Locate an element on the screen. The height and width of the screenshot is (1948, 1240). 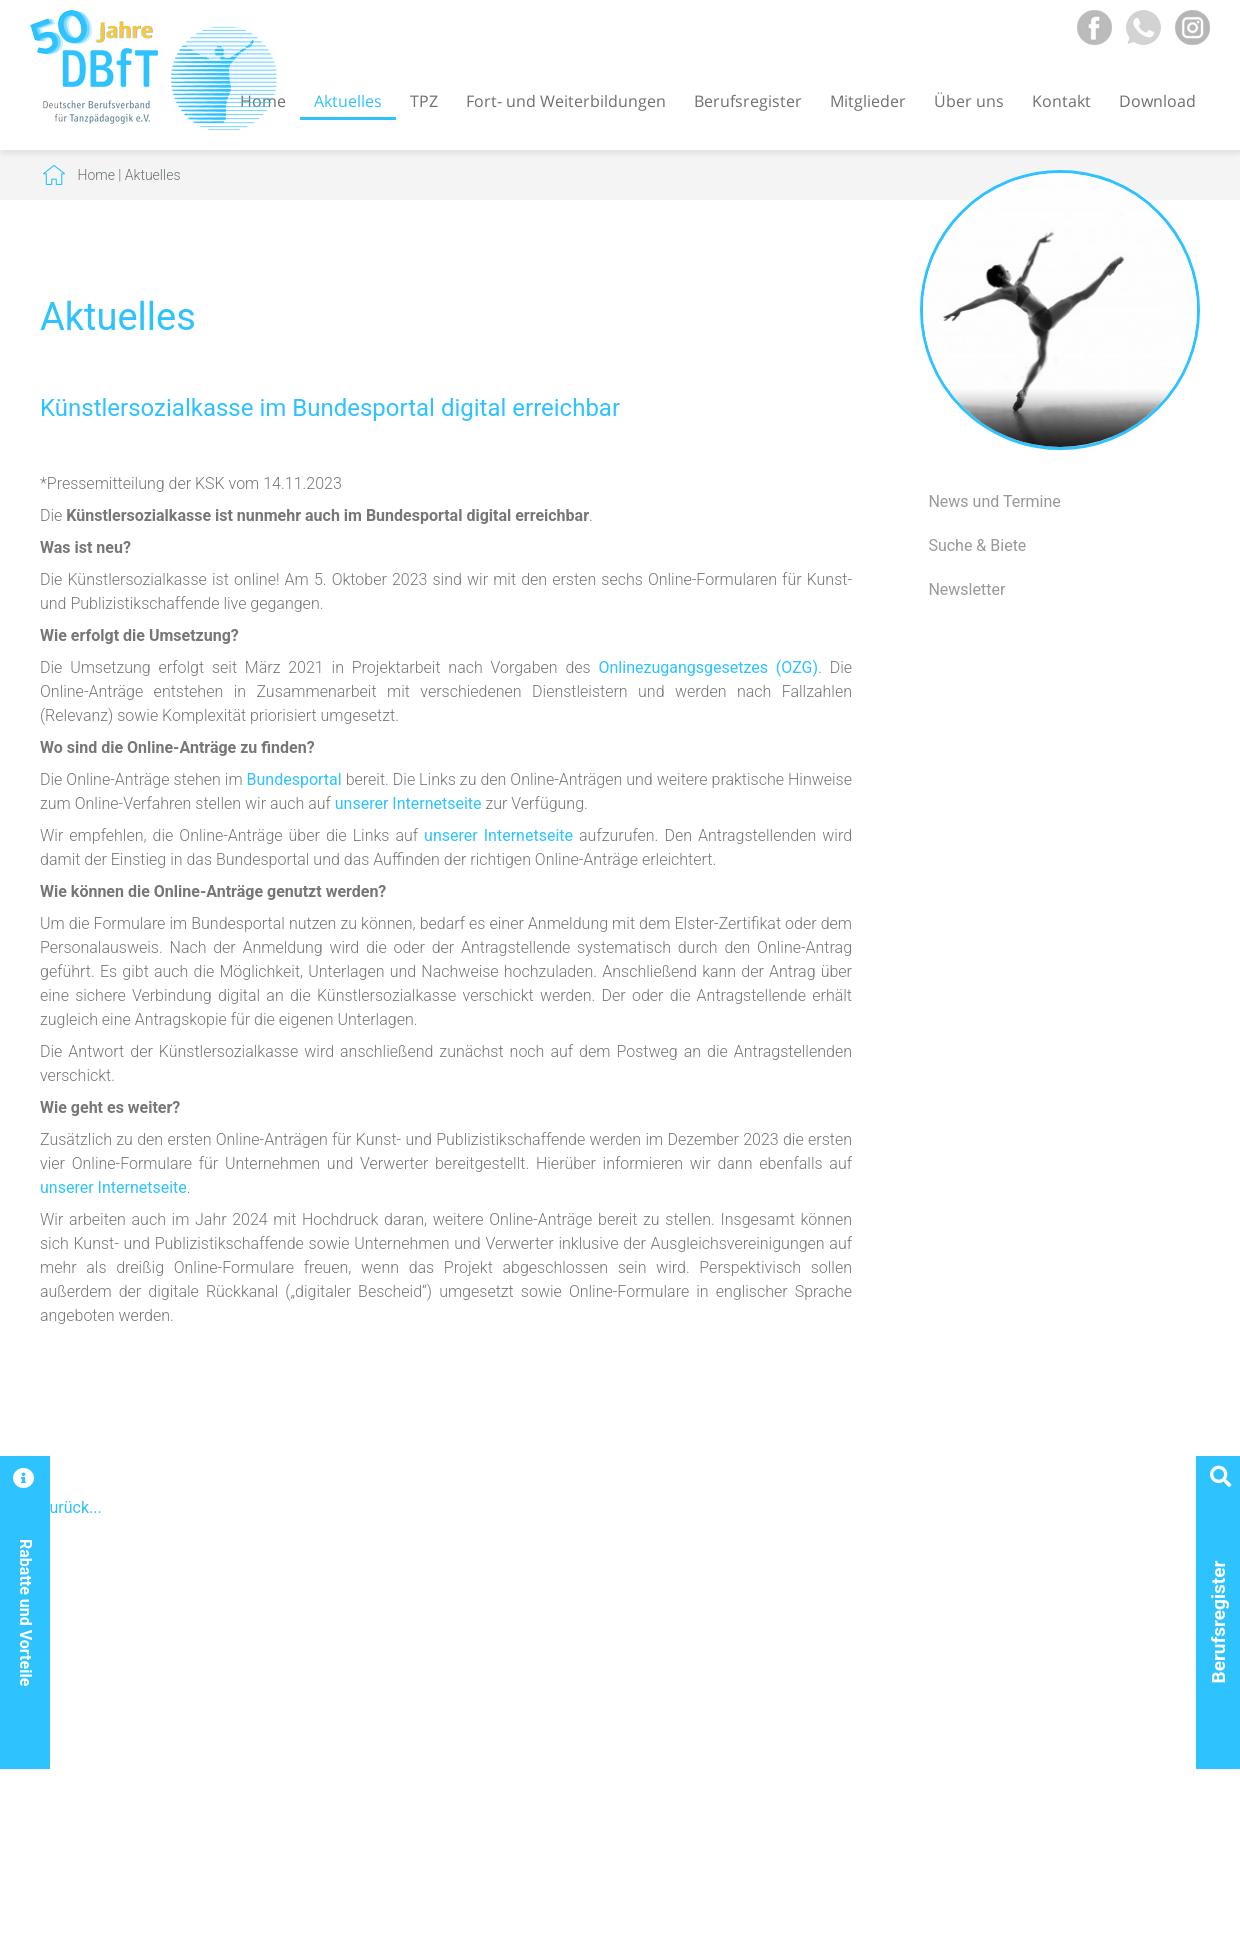
Mitglieder is located at coordinates (868, 101).